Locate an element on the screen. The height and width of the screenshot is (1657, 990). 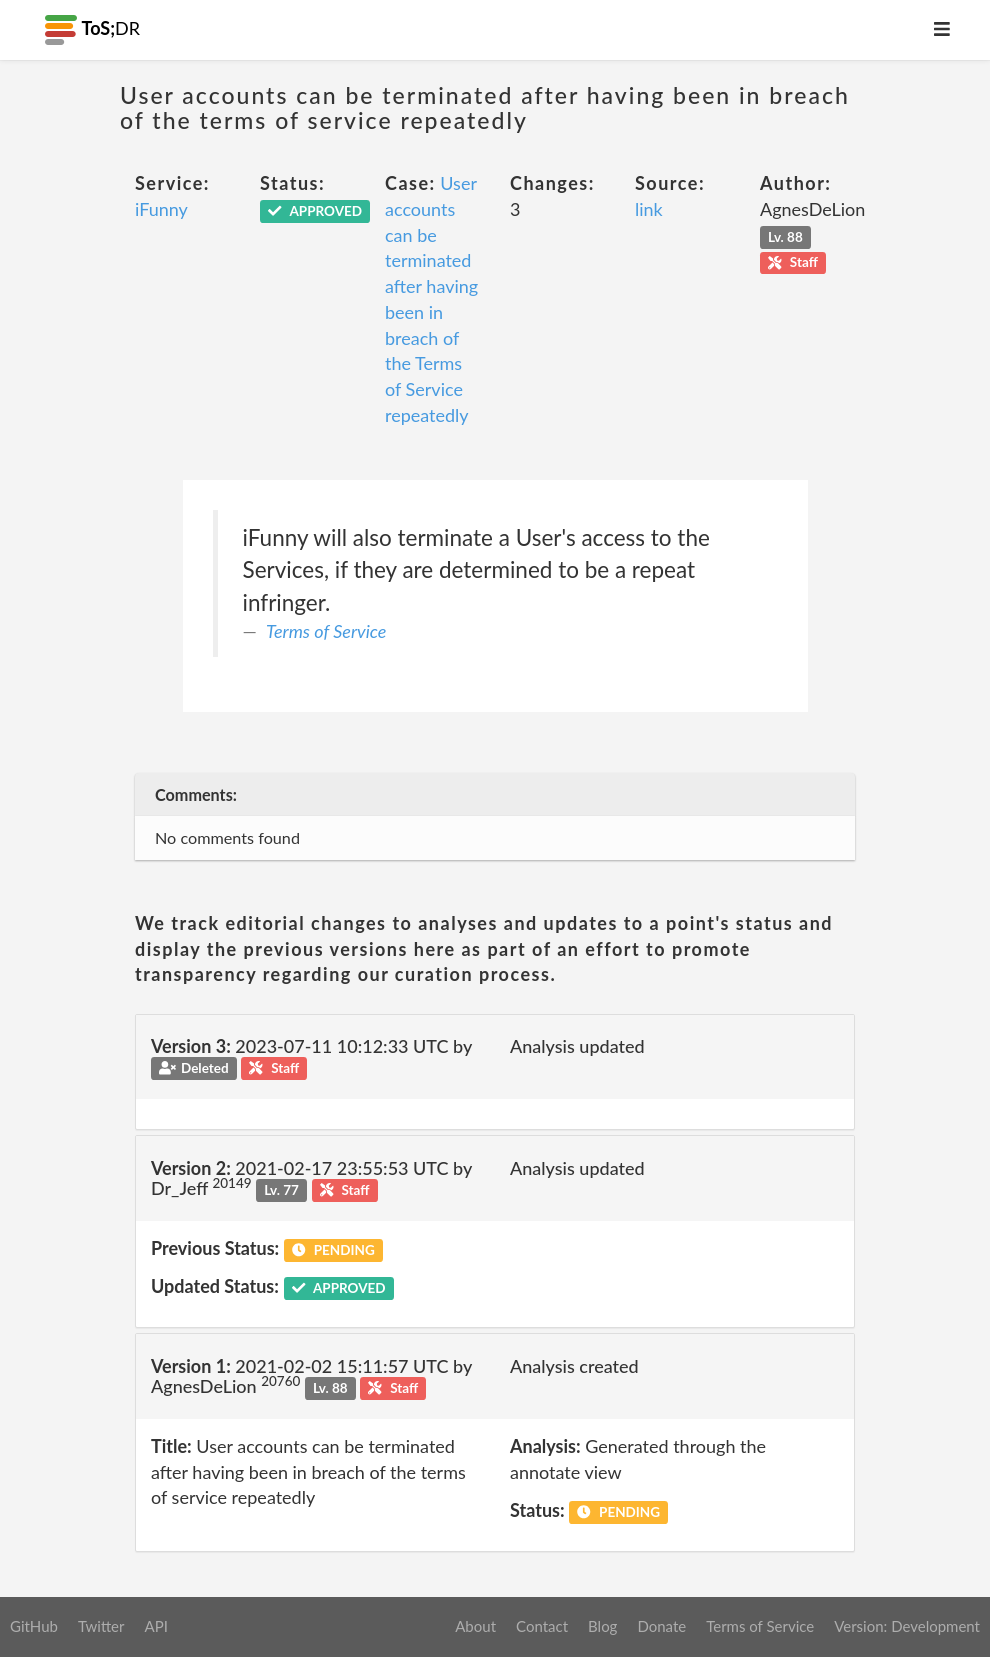
About is located at coordinates (475, 1626).